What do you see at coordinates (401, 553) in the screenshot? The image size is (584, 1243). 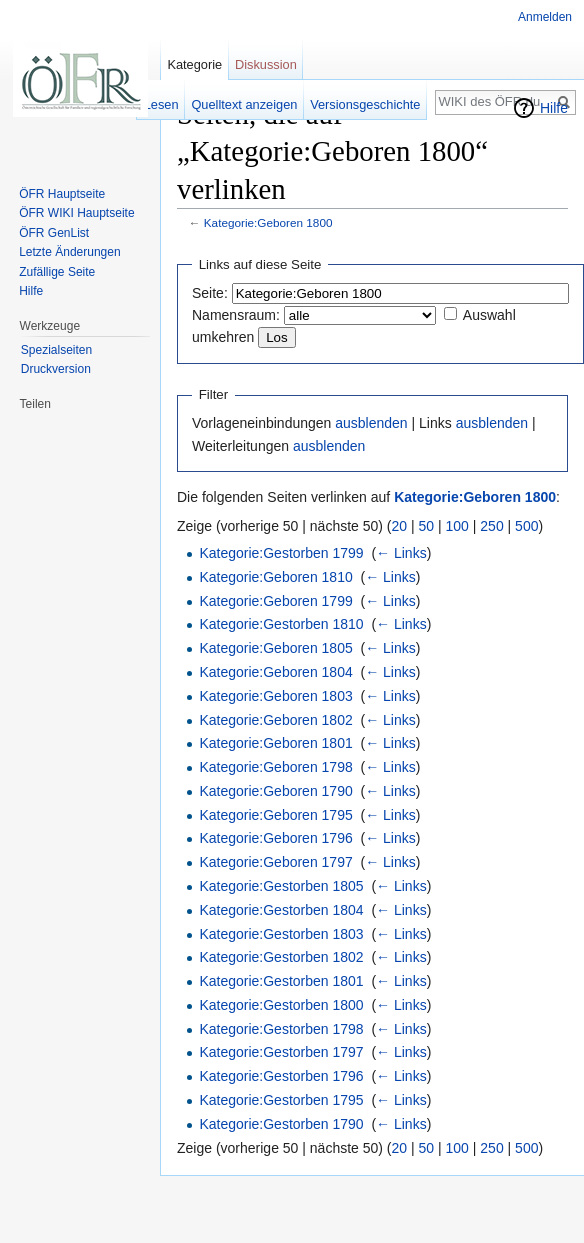 I see `← Links` at bounding box center [401, 553].